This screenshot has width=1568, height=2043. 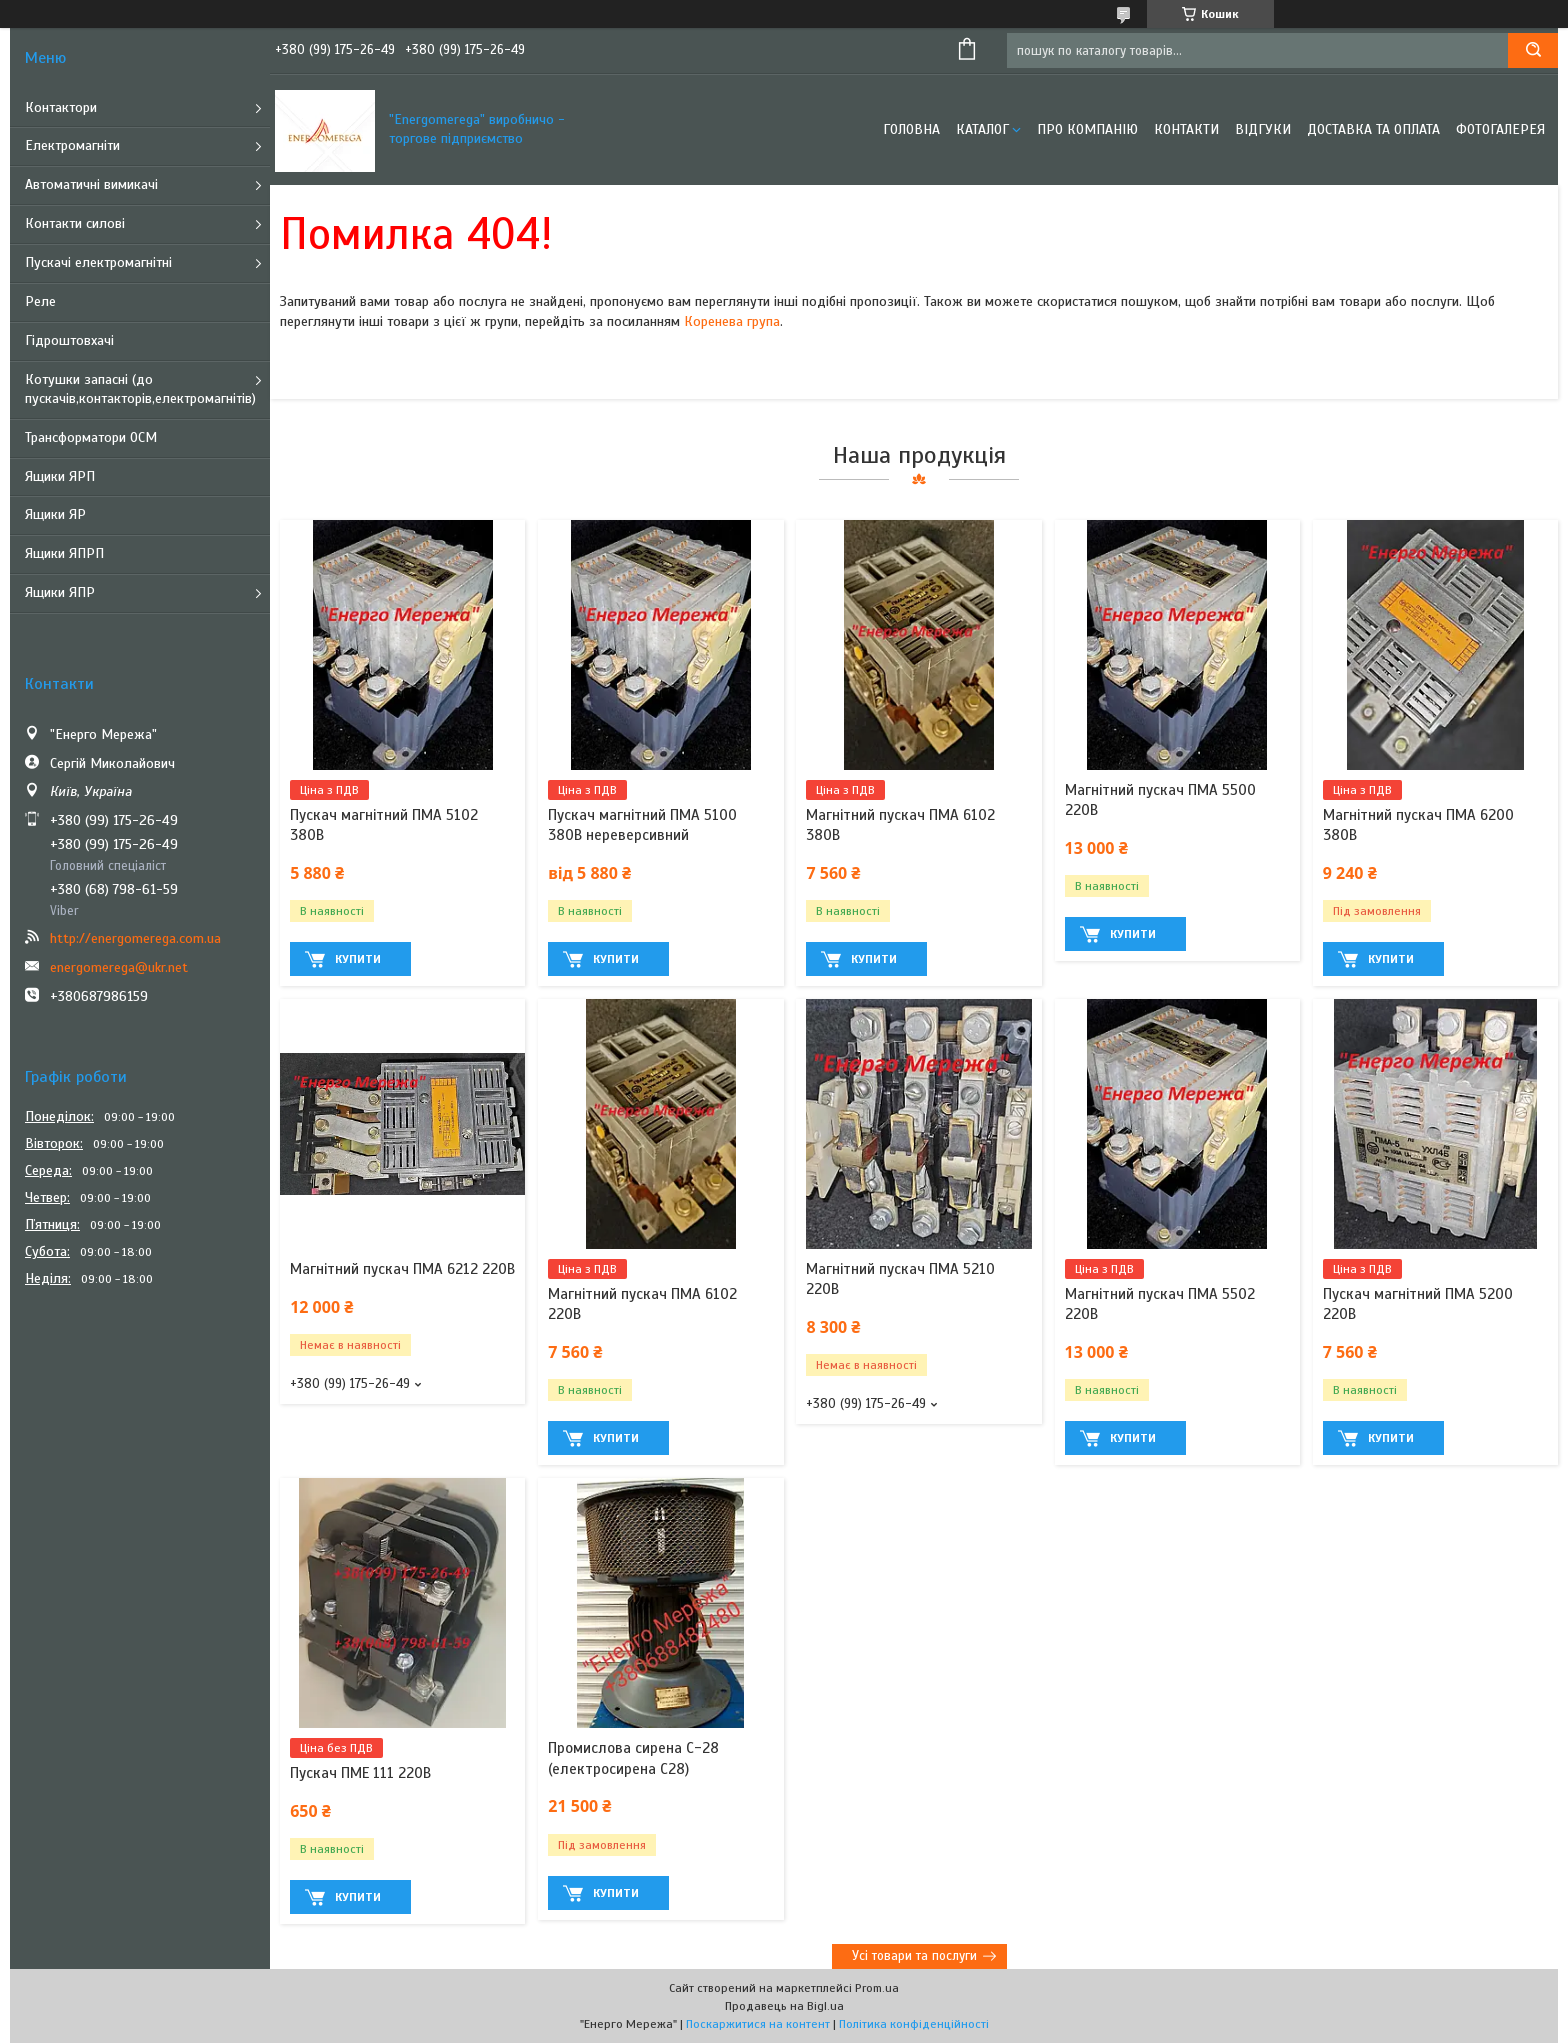 I want to click on Ящики ЯРП, so click(x=60, y=476).